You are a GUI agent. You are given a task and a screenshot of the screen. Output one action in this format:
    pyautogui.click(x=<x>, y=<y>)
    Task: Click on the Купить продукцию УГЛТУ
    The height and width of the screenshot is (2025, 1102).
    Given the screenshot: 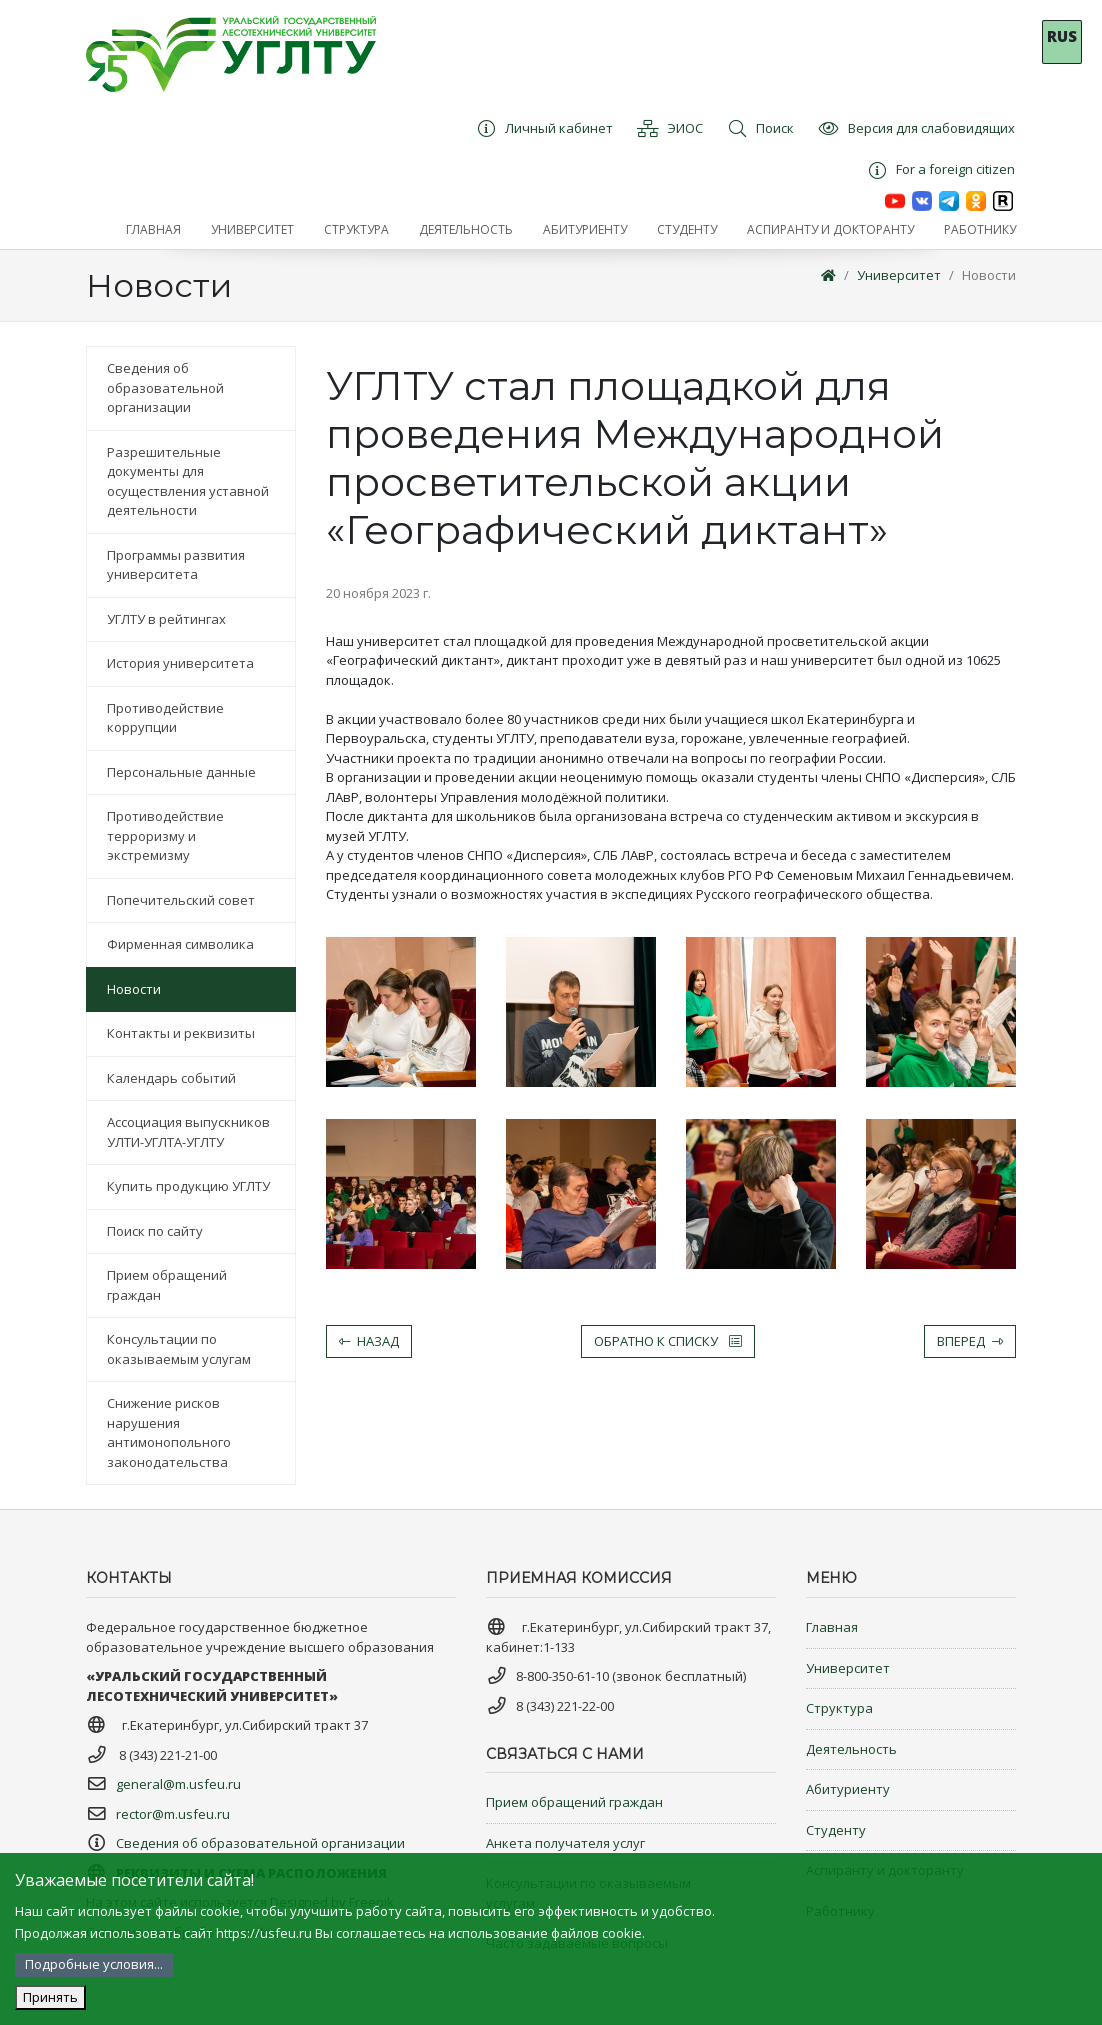 What is the action you would take?
    pyautogui.click(x=188, y=1186)
    